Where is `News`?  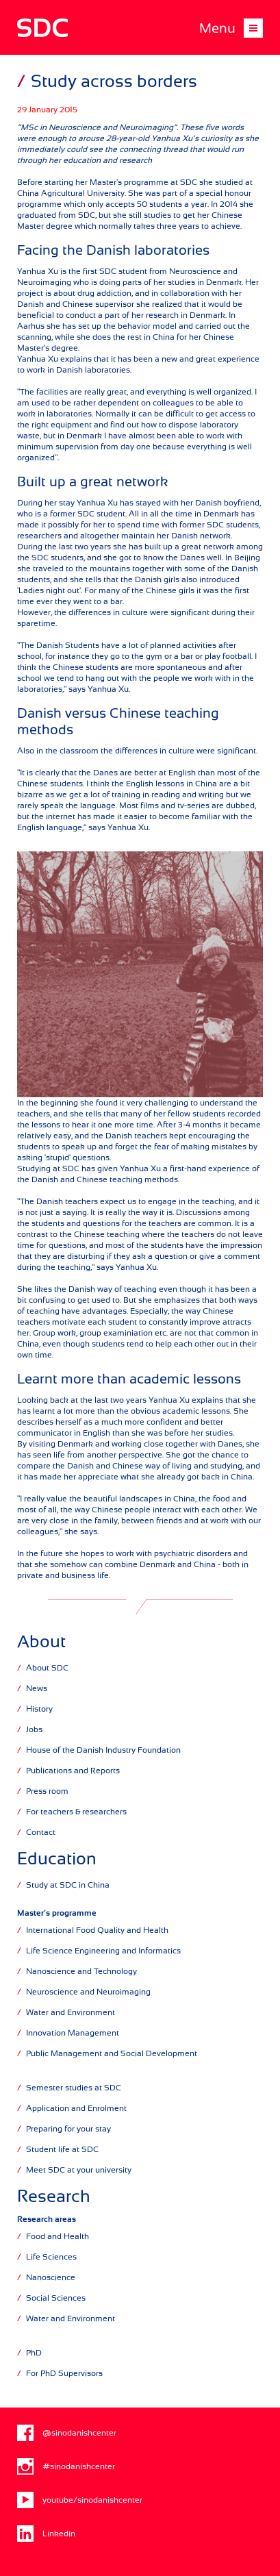
News is located at coordinates (32, 1688).